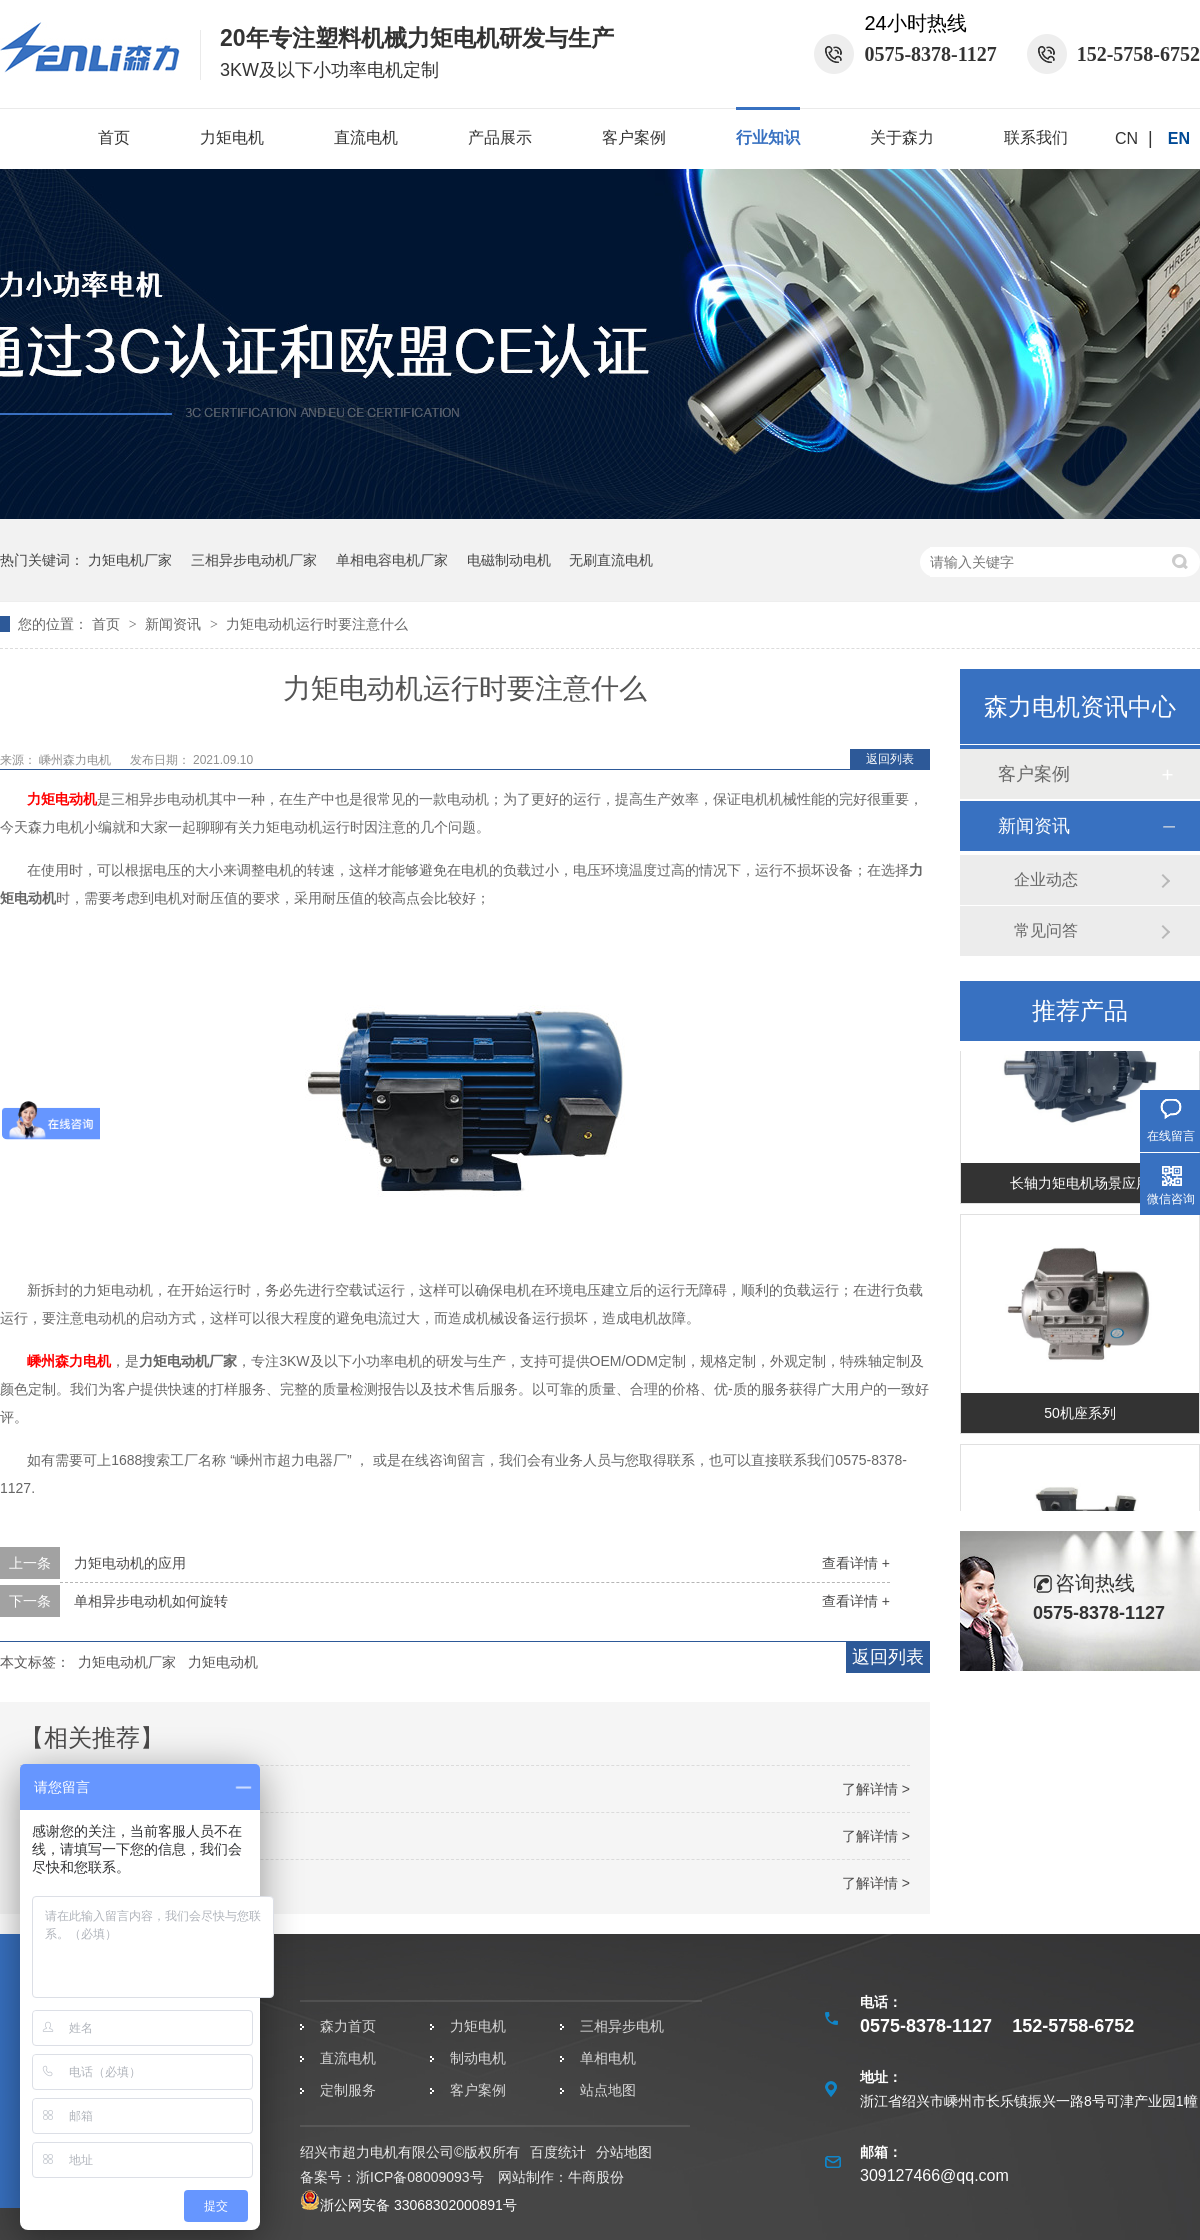 The height and width of the screenshot is (2240, 1200). I want to click on 浙公网安备 33068302000891号, so click(408, 2205).